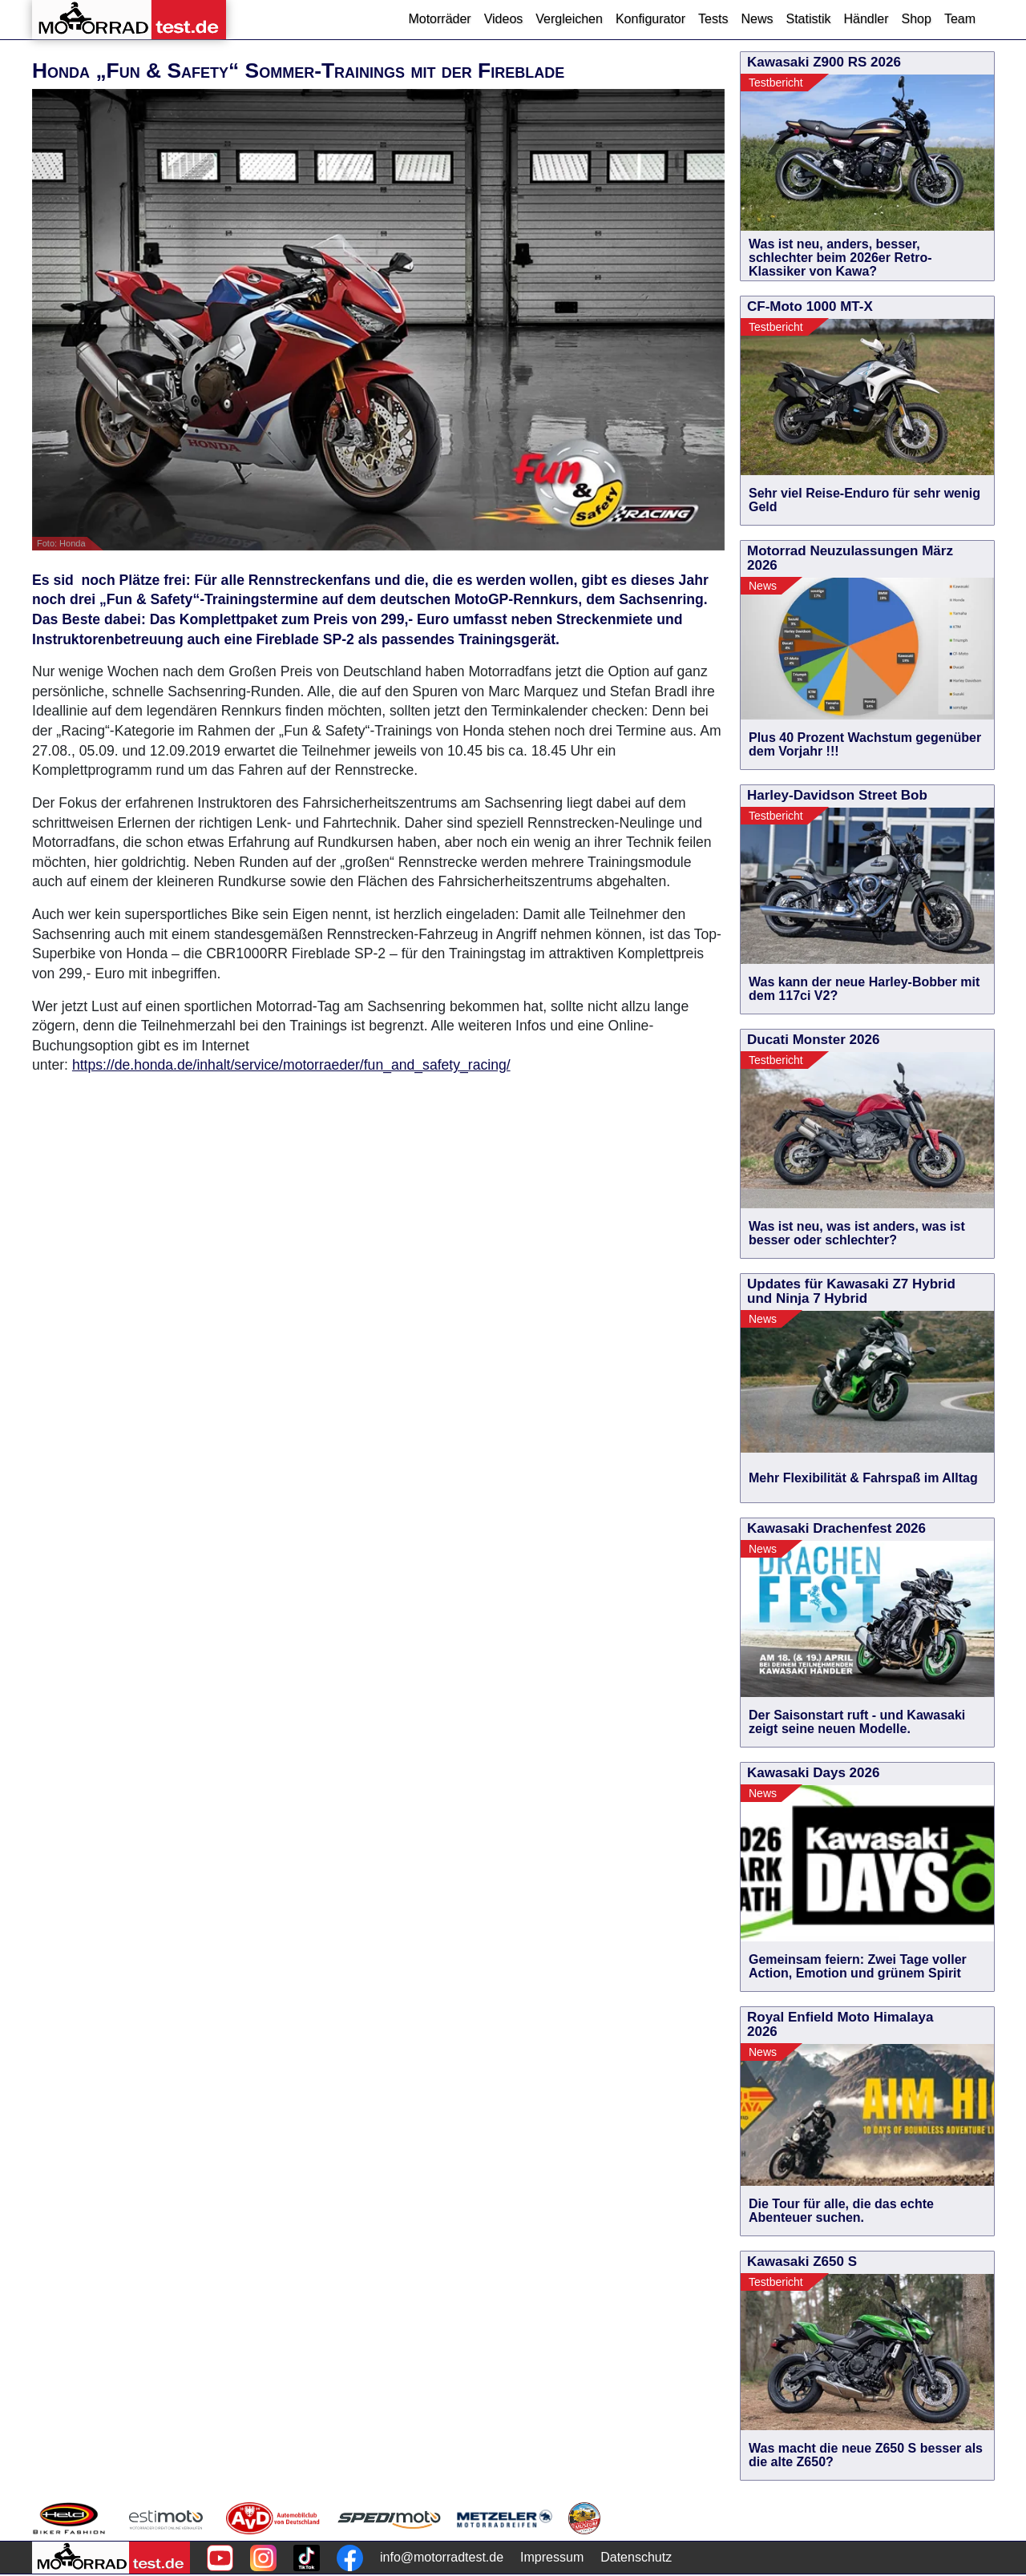 This screenshot has height=2576, width=1026. What do you see at coordinates (713, 19) in the screenshot?
I see `Tests` at bounding box center [713, 19].